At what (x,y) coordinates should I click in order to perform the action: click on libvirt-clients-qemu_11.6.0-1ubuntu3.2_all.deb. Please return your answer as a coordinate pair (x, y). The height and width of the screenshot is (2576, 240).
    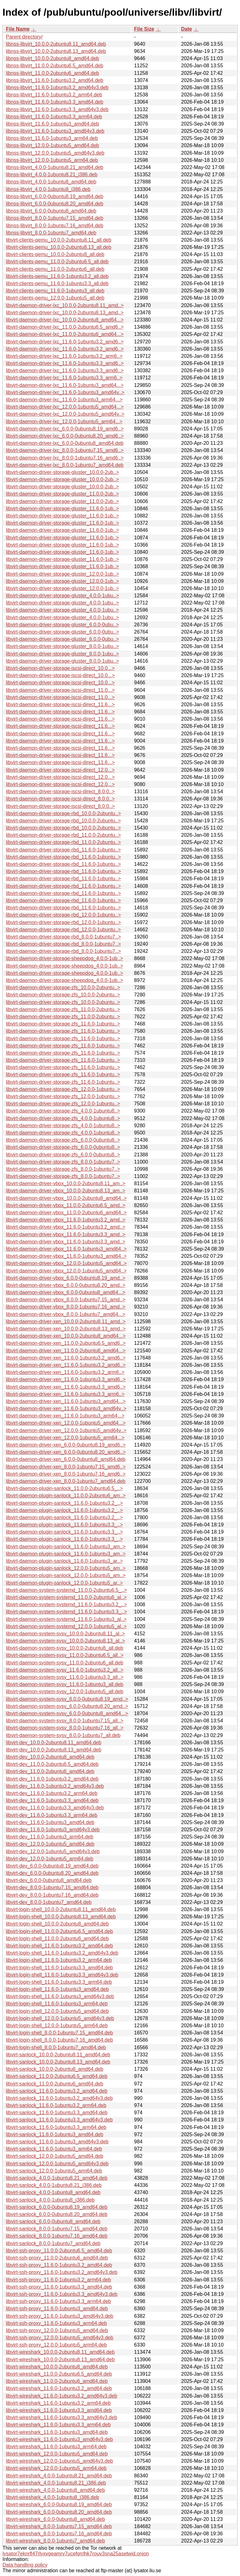
    Looking at the image, I should click on (57, 276).